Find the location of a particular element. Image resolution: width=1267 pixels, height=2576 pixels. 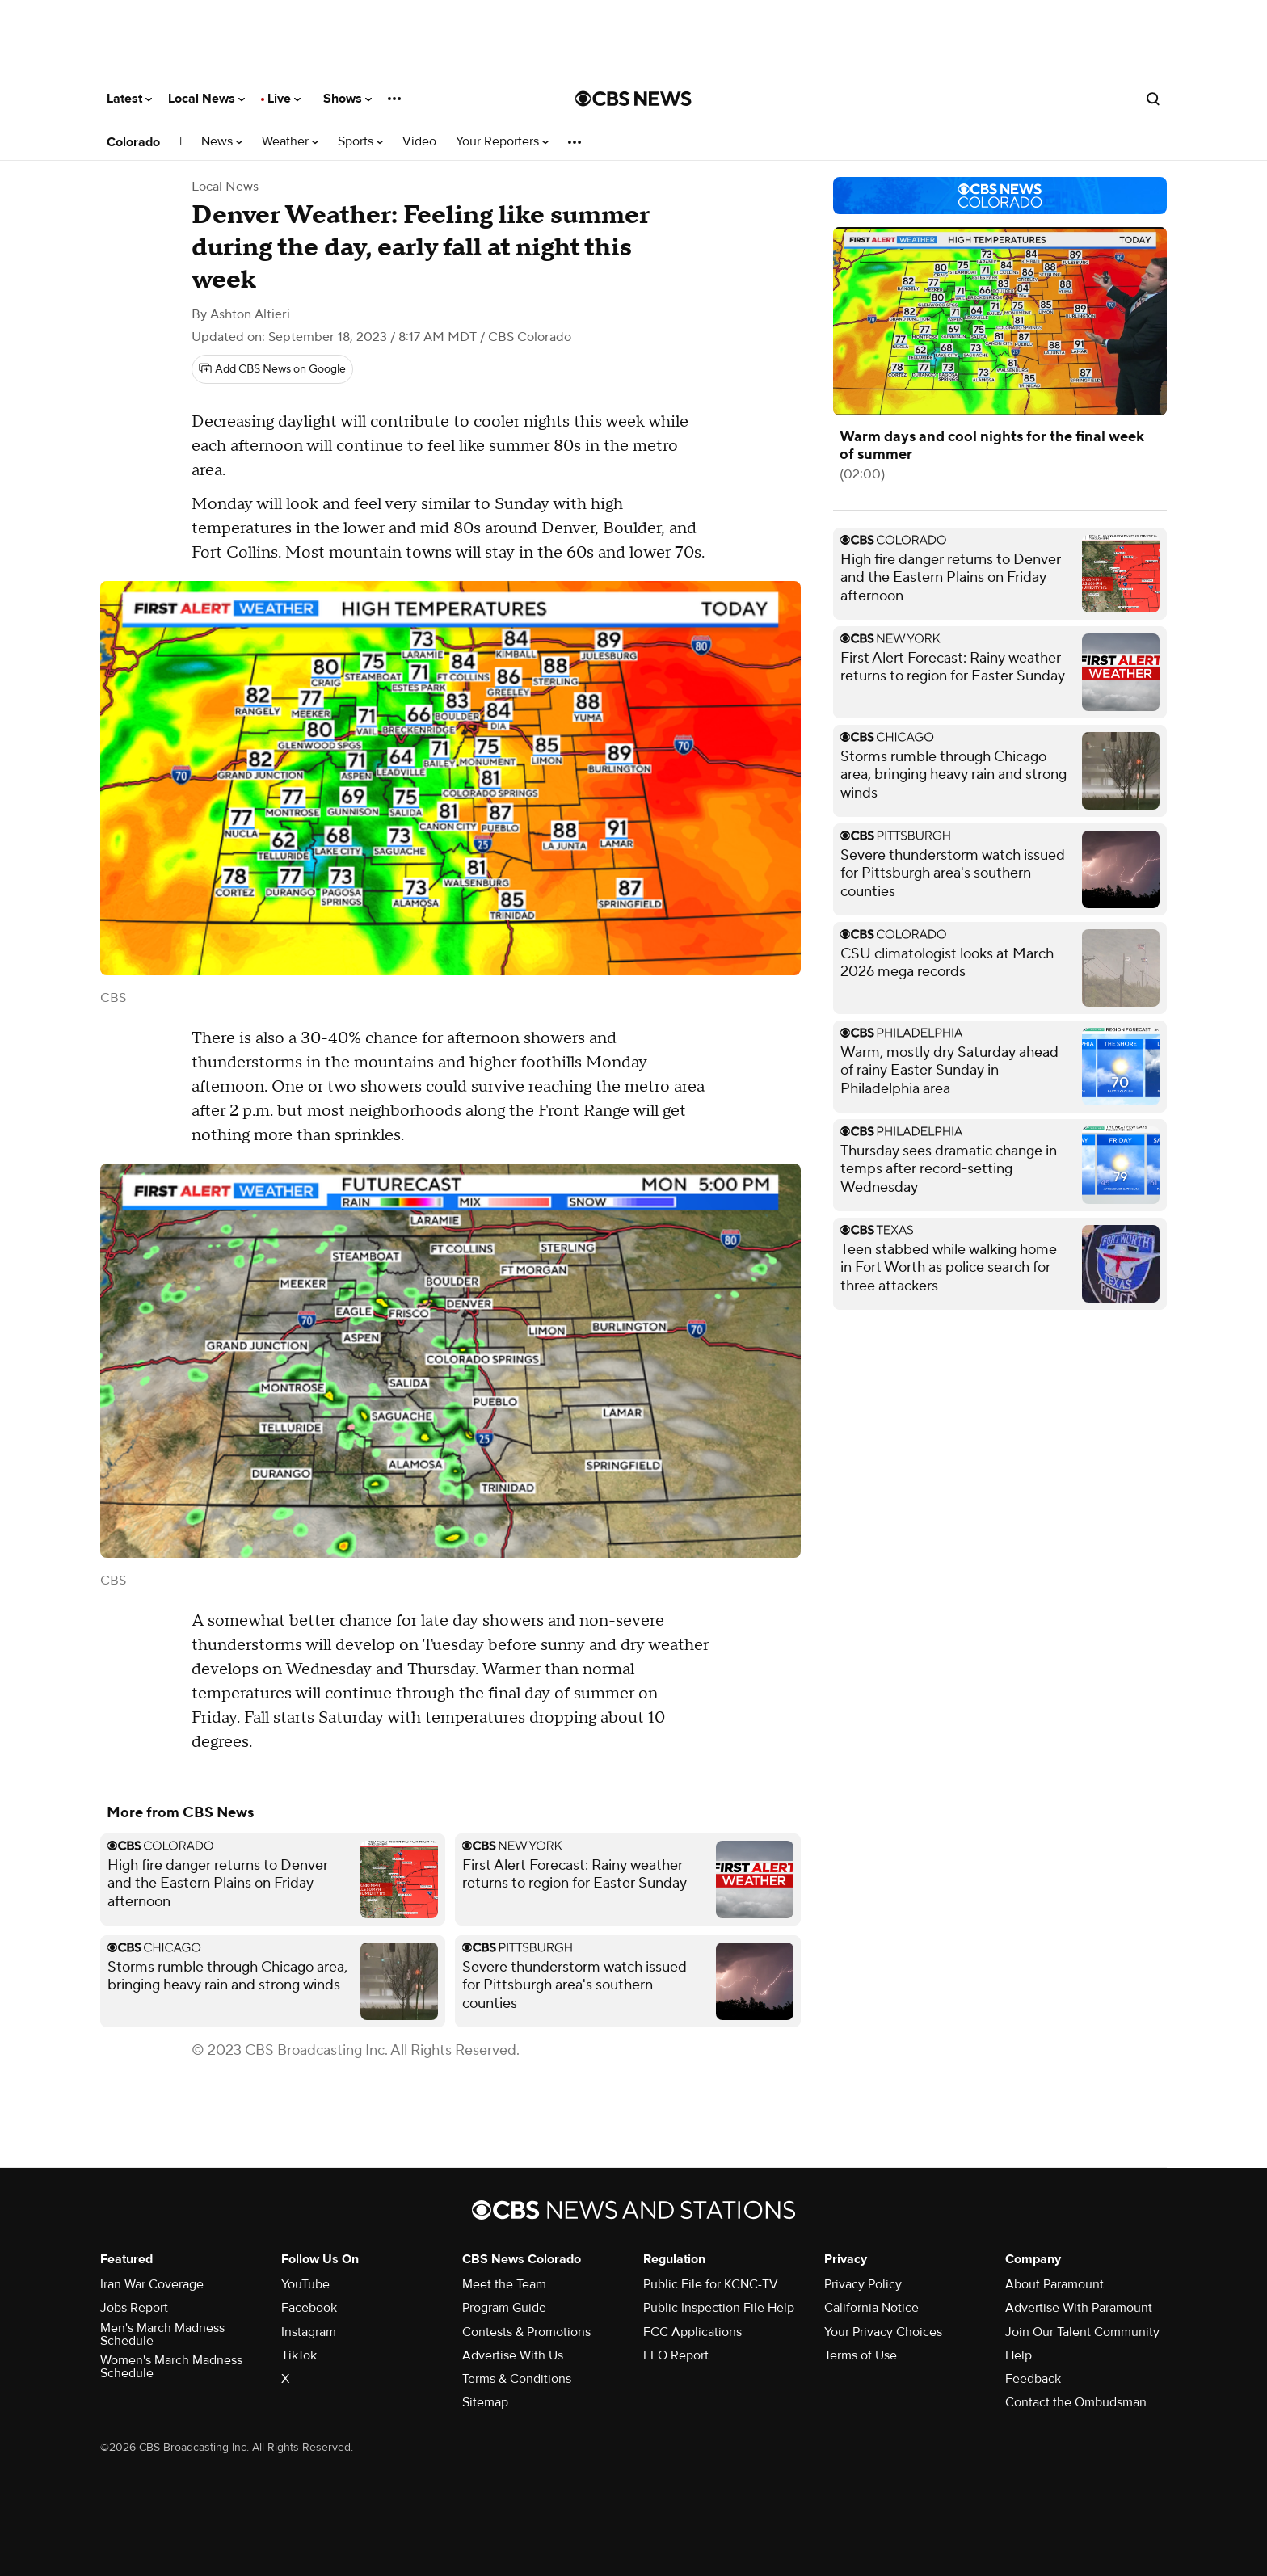

Feedback is located at coordinates (1033, 2378).